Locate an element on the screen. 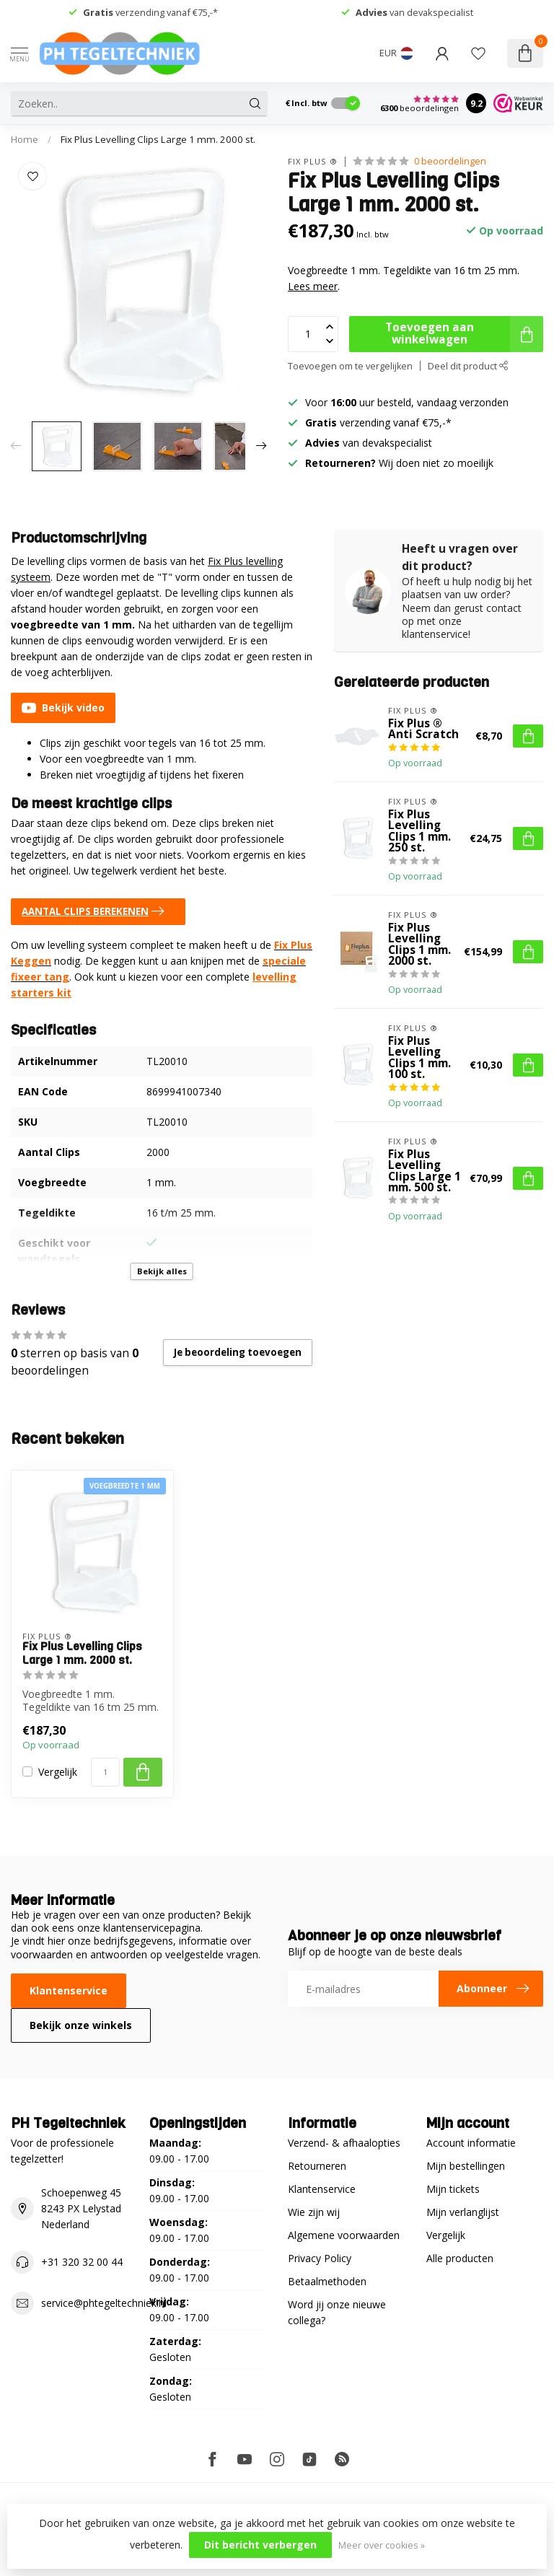 This screenshot has height=2576, width=554. Mijn tickets is located at coordinates (453, 2189).